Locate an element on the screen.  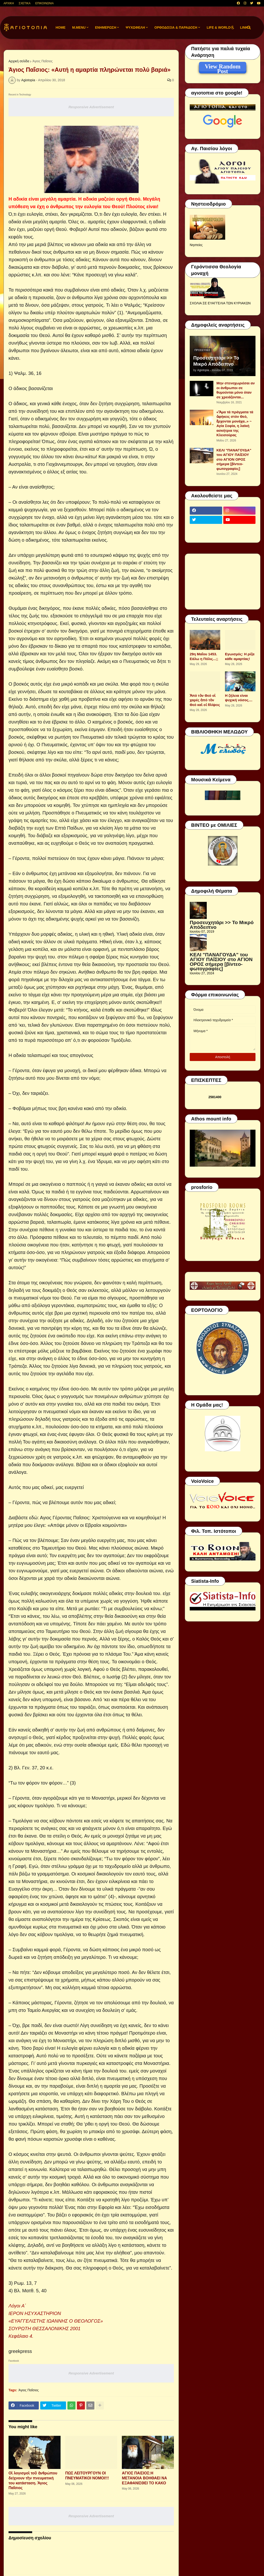
Η ζήλεια είναι ψυχική νόσος.... is located at coordinates (238, 697).